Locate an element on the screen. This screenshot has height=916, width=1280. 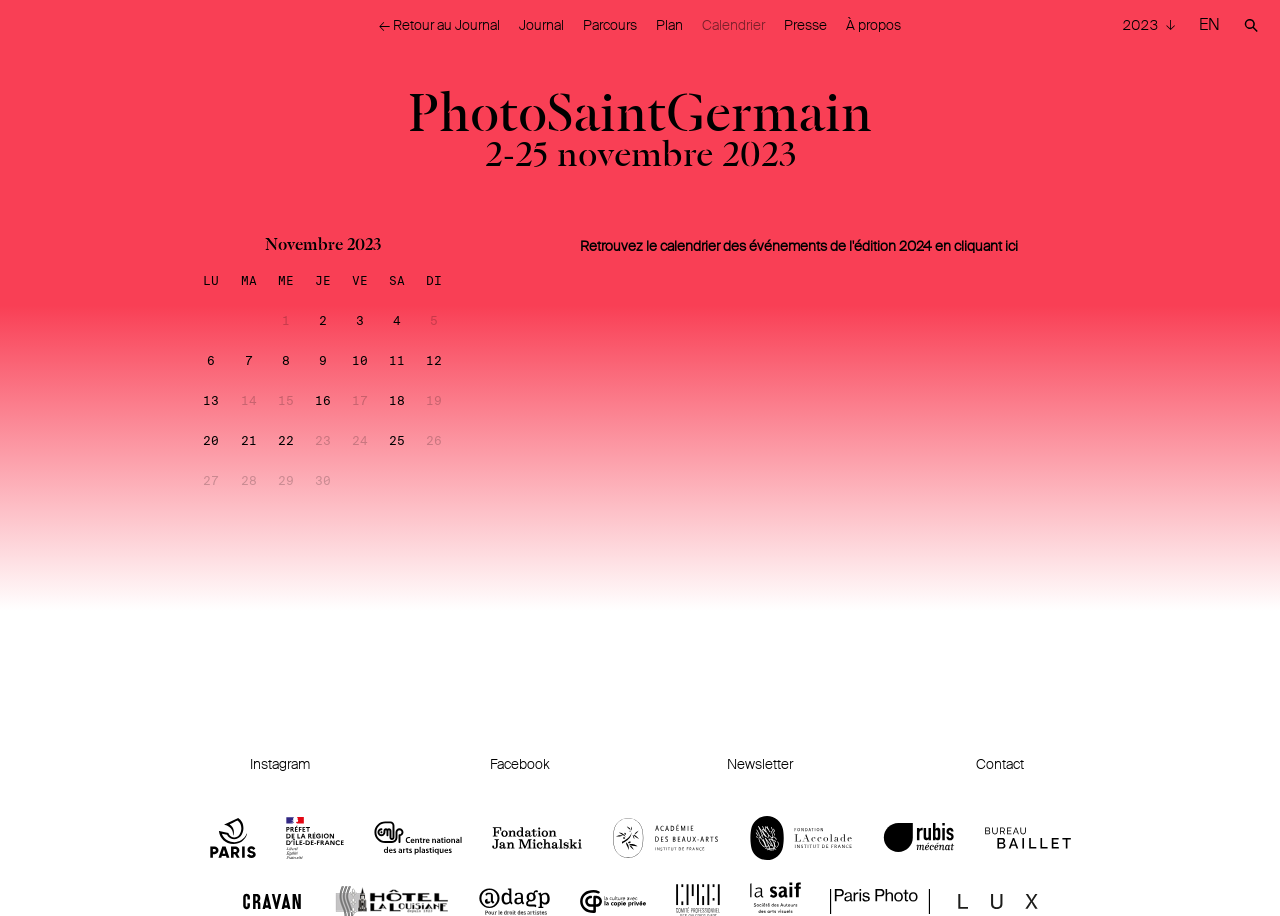
← Retour au Journal is located at coordinates (439, 25).